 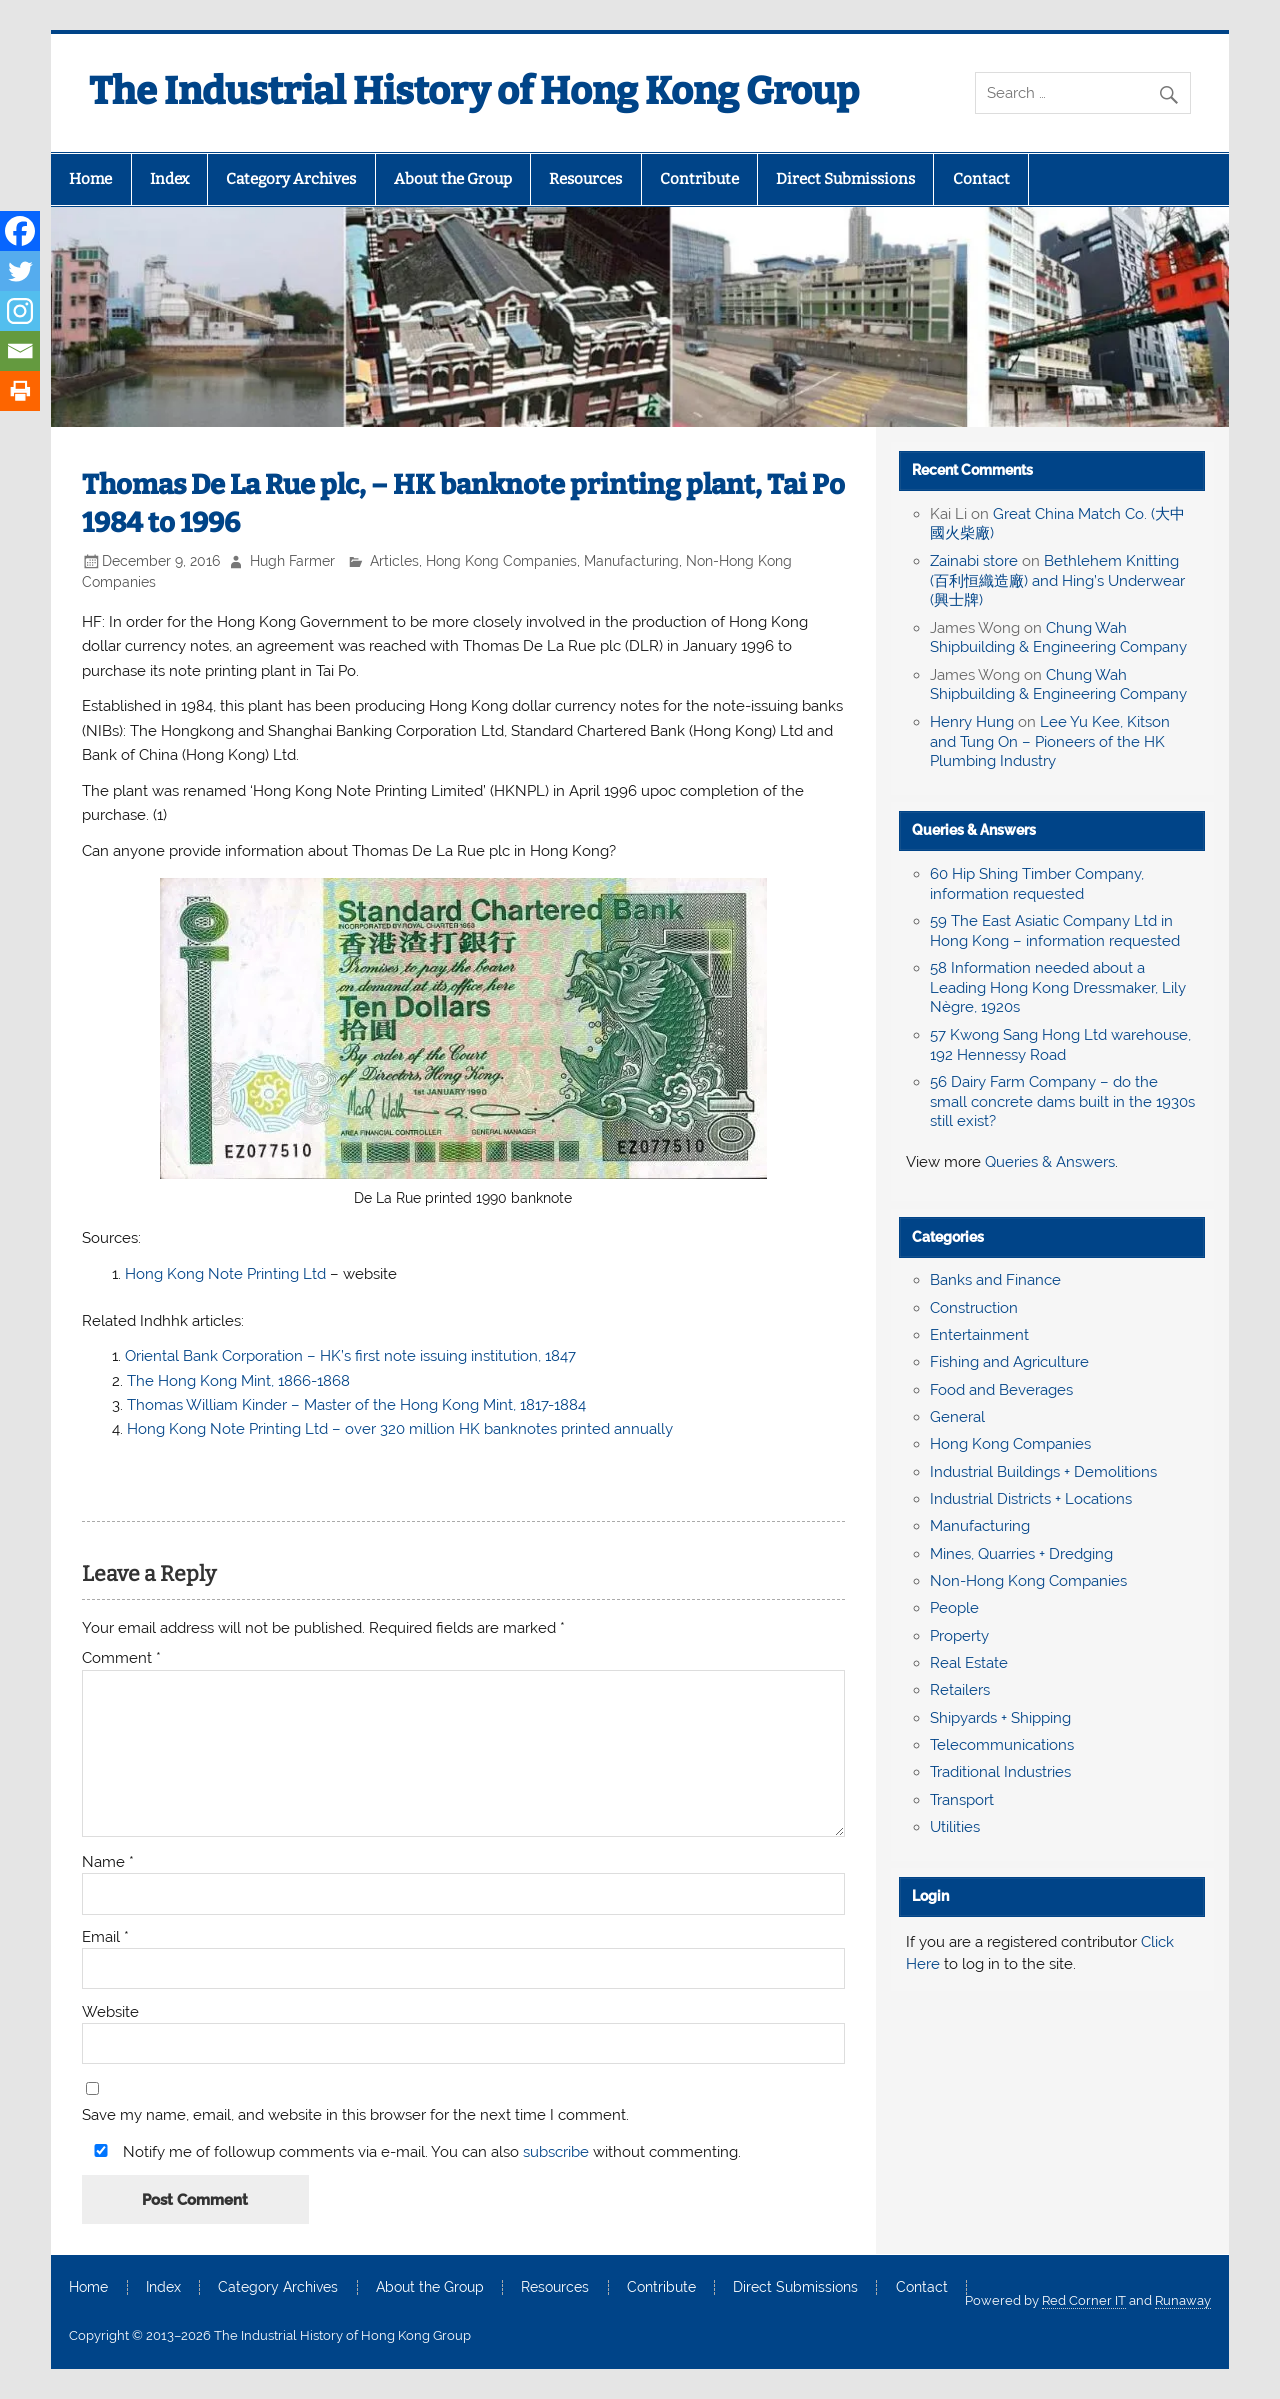 What do you see at coordinates (20, 271) in the screenshot?
I see `[Twitter]` at bounding box center [20, 271].